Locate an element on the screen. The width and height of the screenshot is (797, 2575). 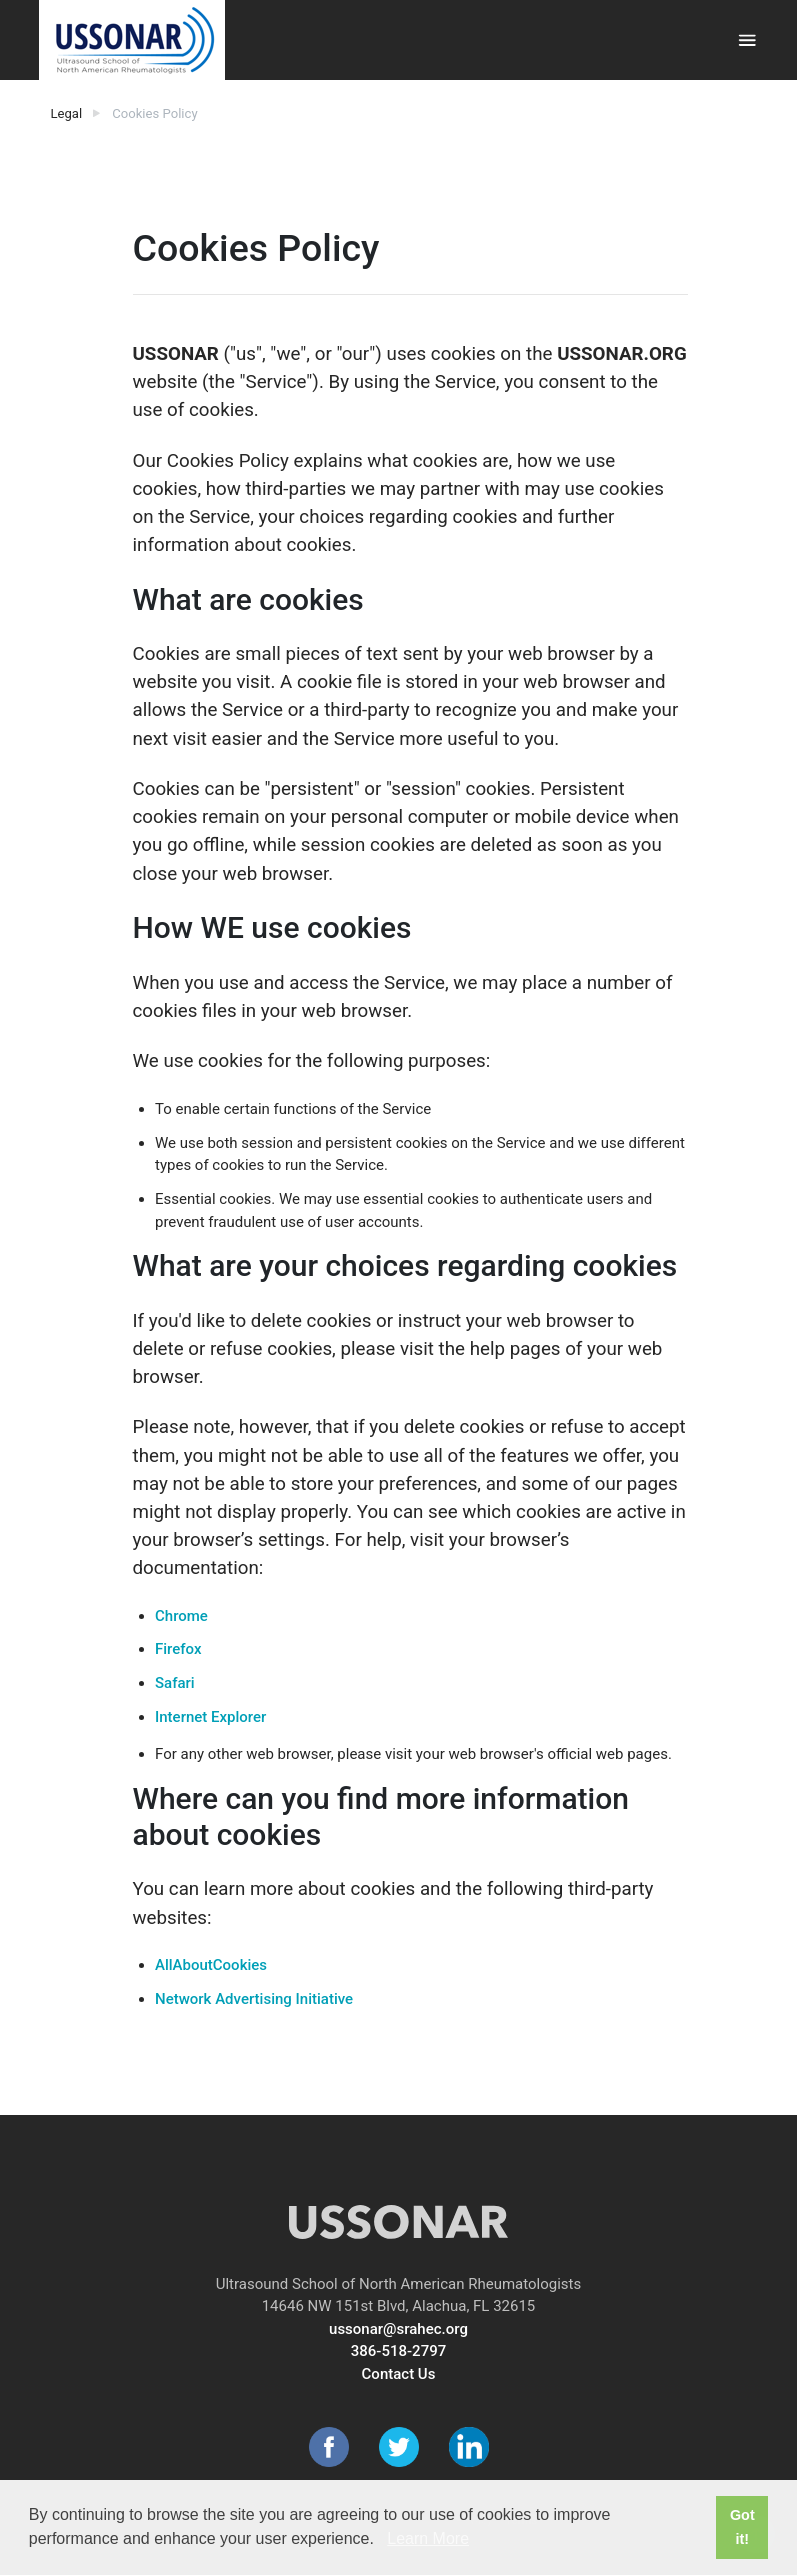
Network Advertising Initiative is located at coordinates (254, 1999).